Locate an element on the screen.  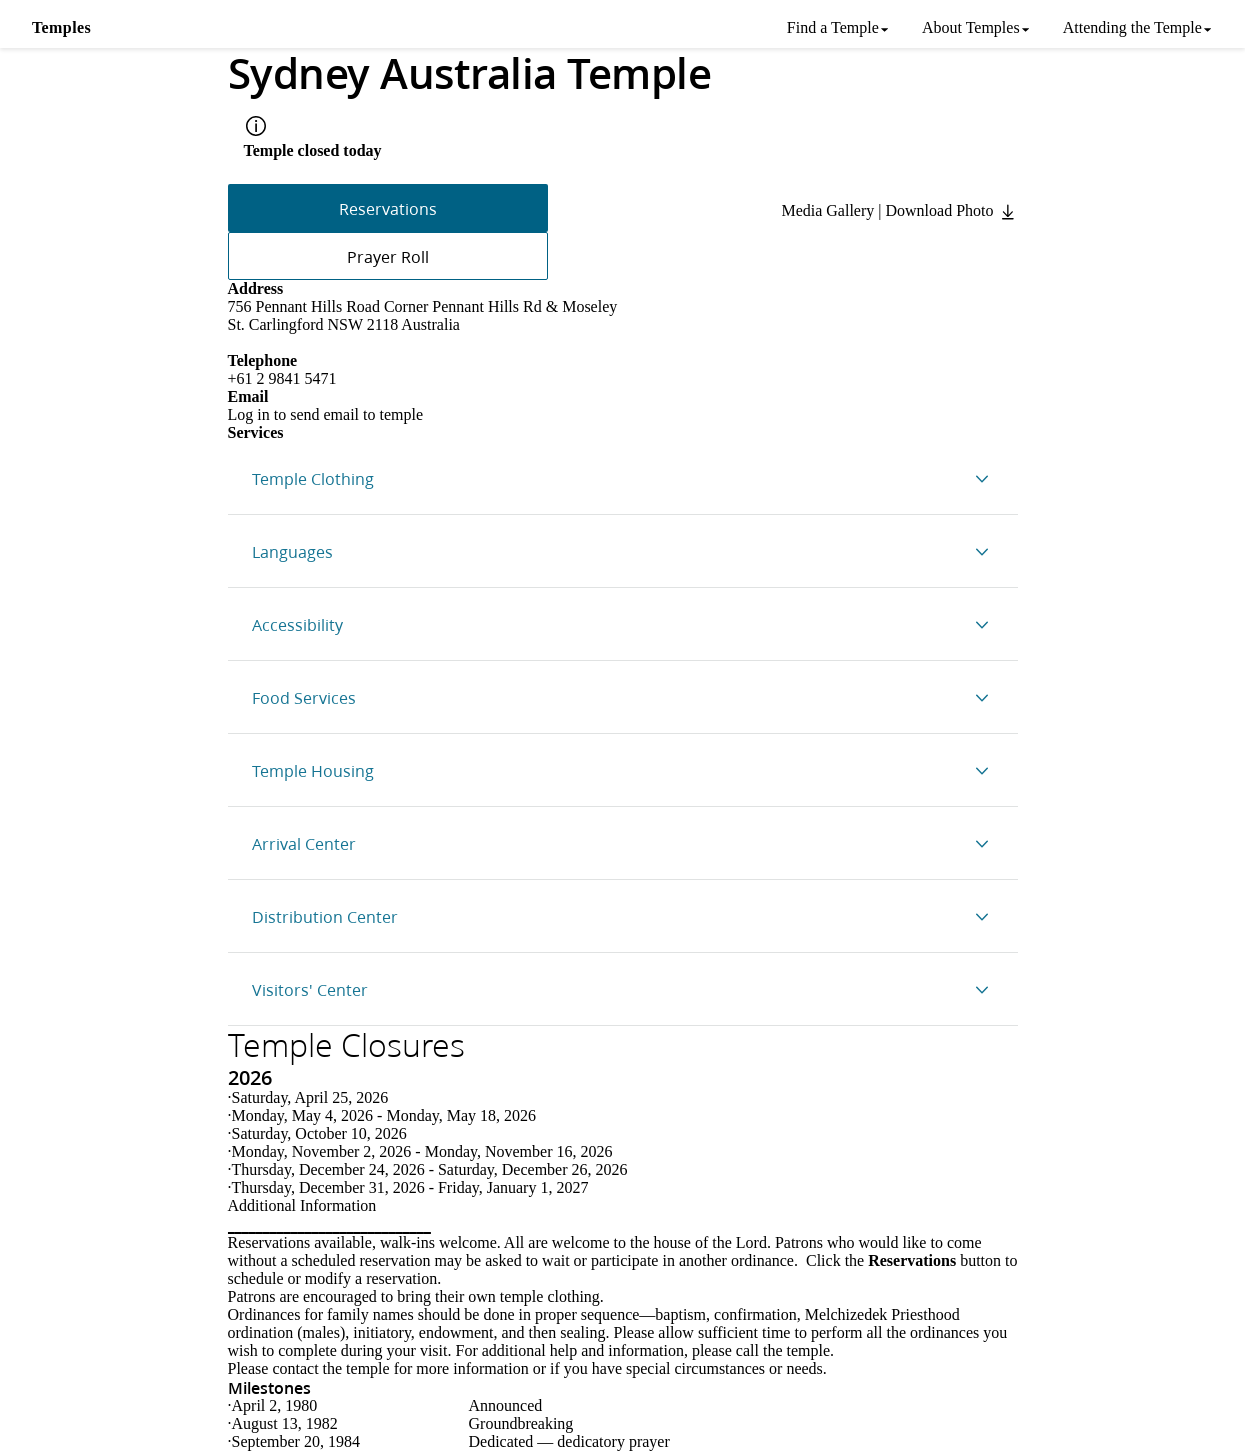
About Temples [menuitem] is located at coordinates (971, 27).